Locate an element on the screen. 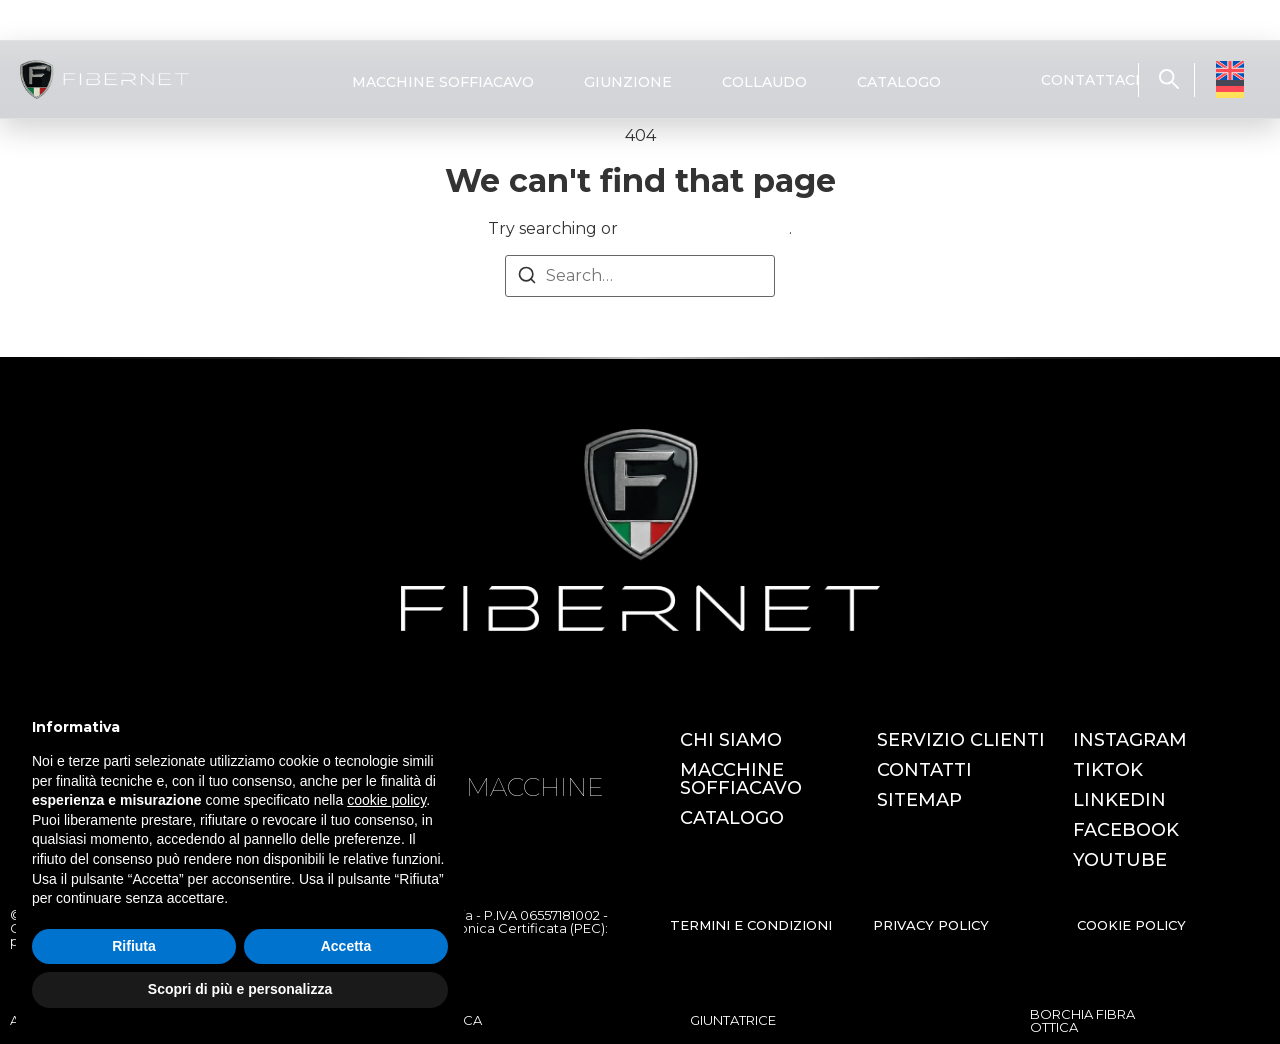 The image size is (1280, 1044). INSTAGRAM is located at coordinates (1130, 740).